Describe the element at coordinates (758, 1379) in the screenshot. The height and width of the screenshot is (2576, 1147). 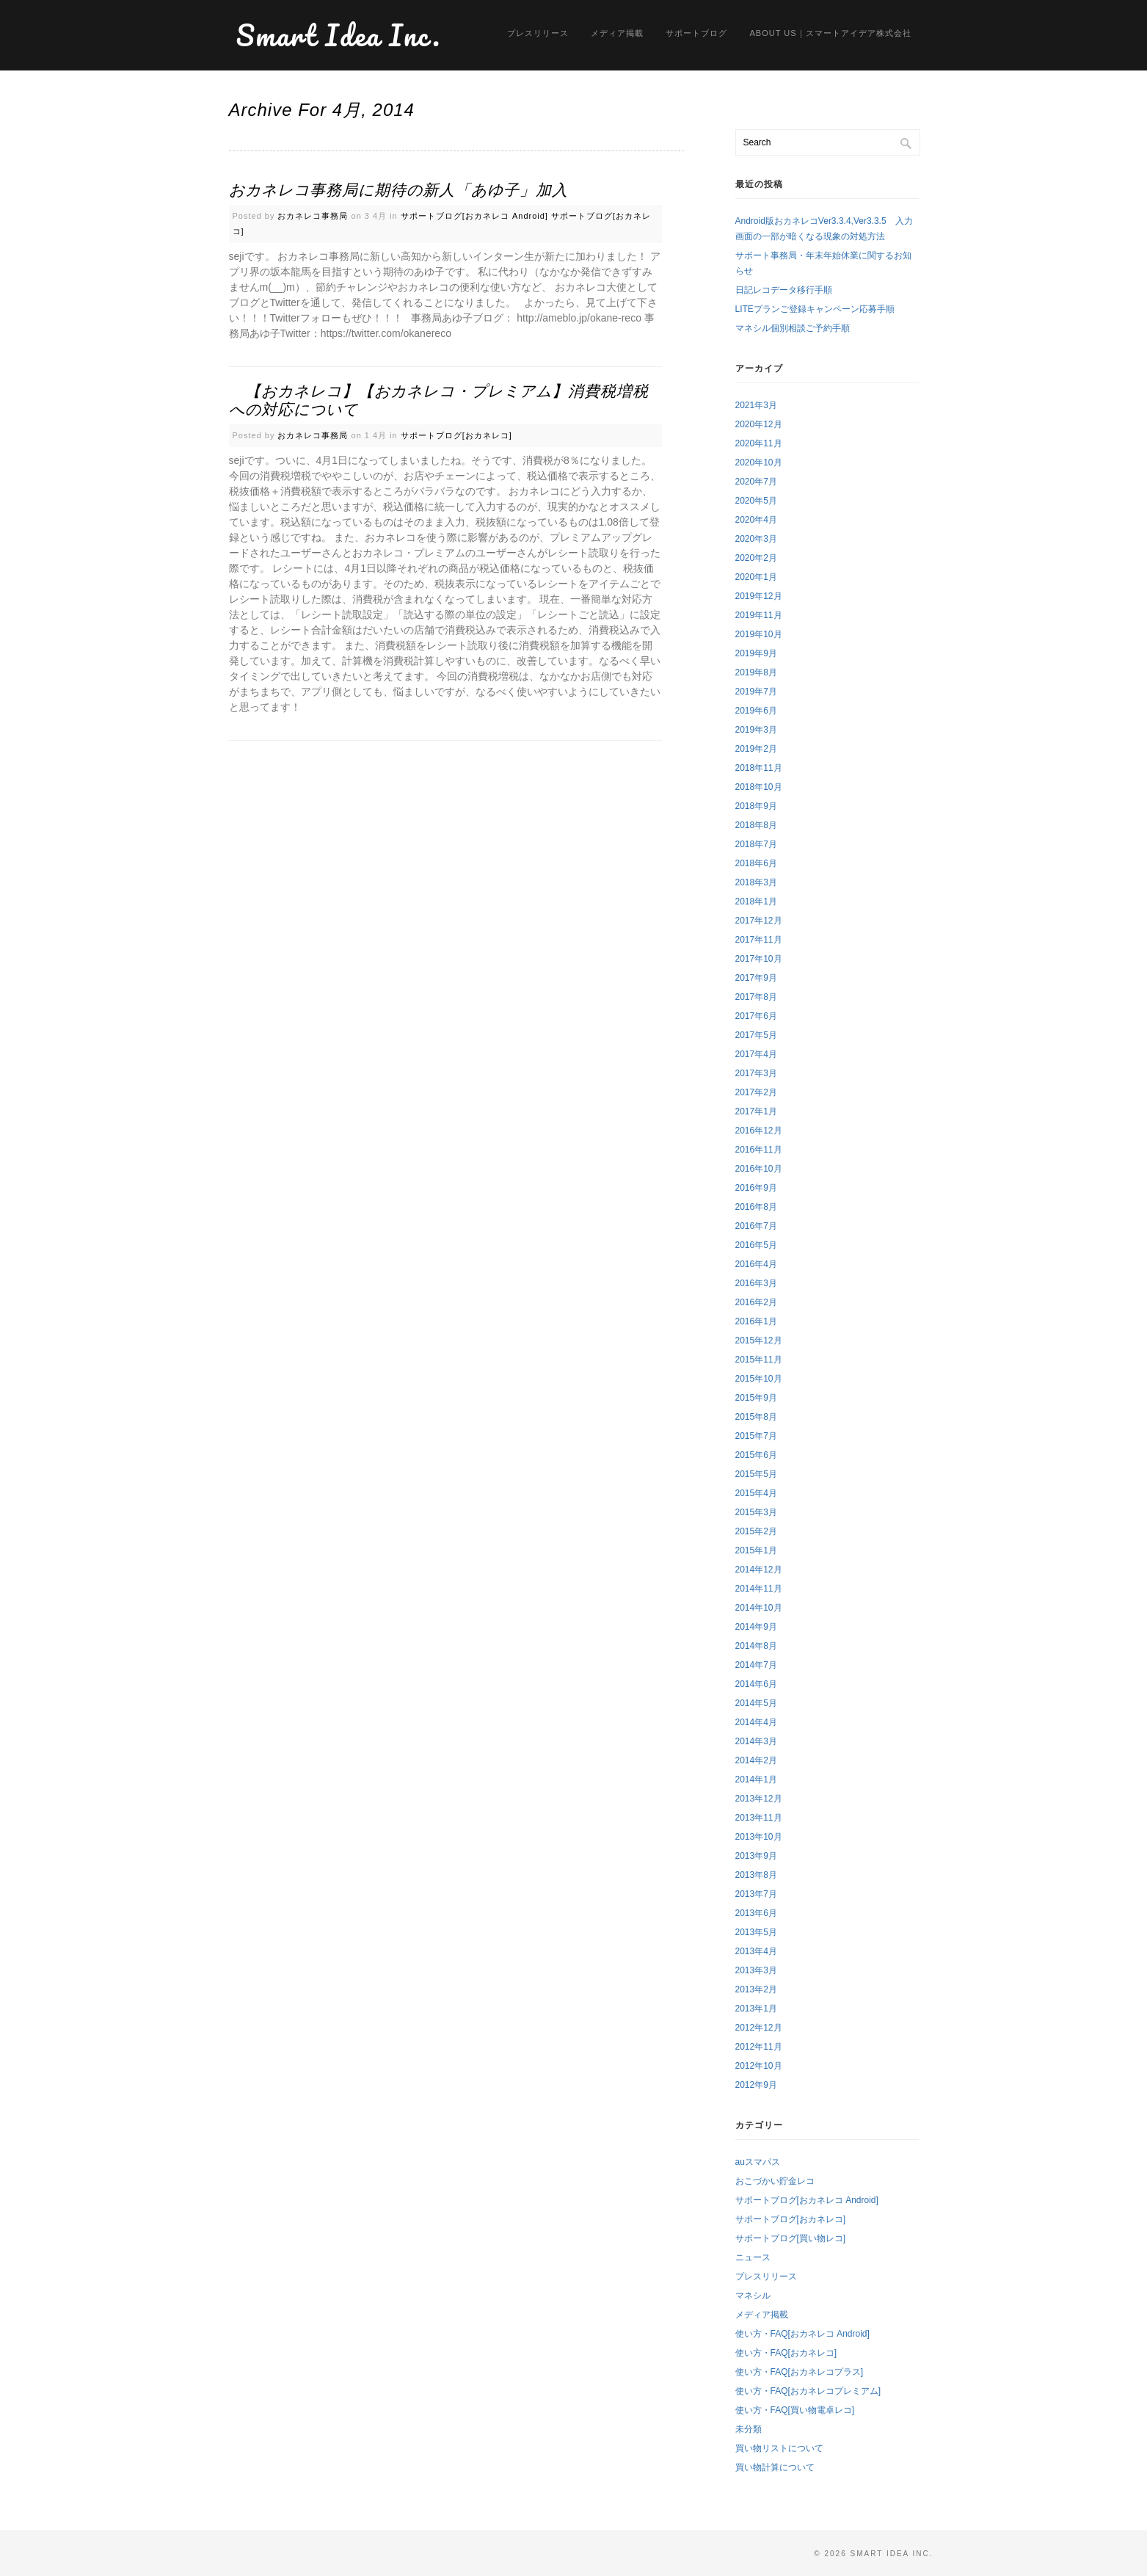
I see `2015年10月` at that location.